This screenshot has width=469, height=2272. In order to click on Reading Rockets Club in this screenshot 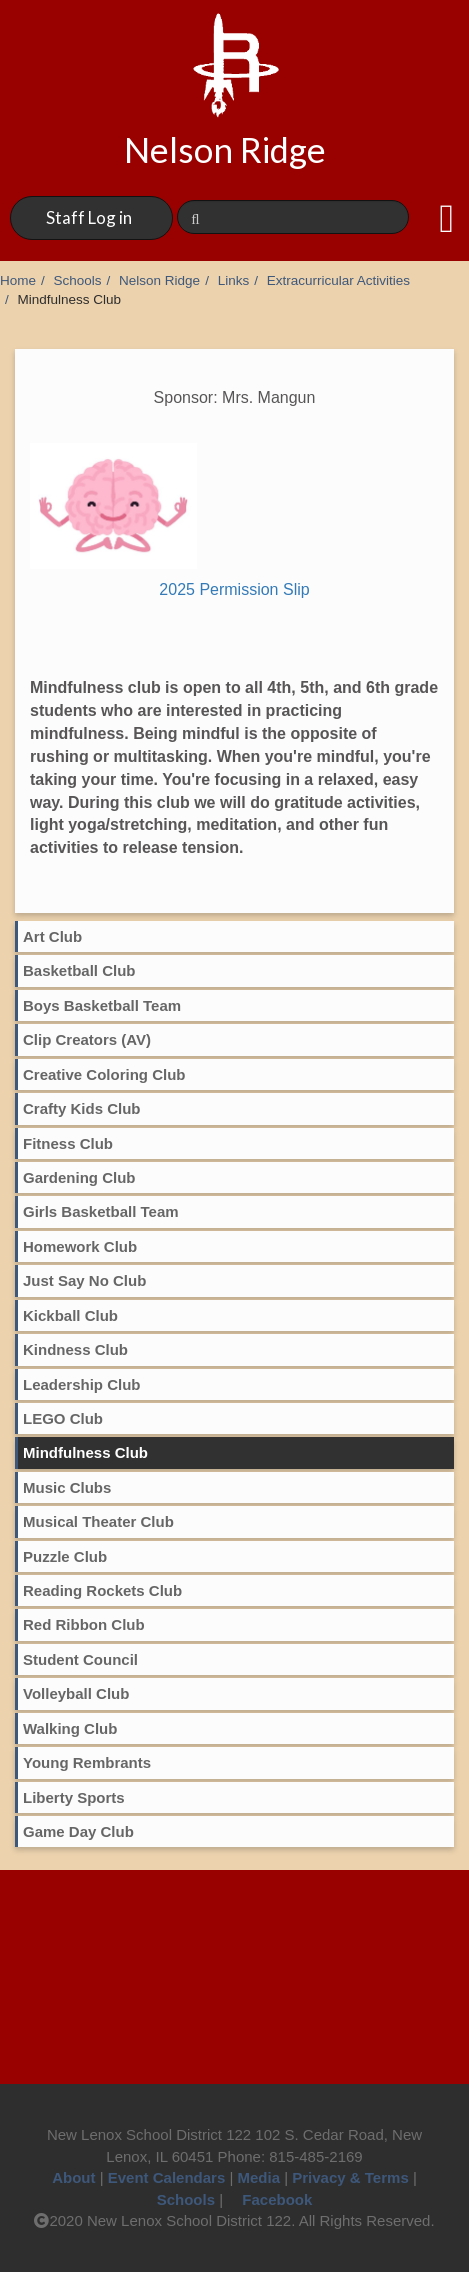, I will do `click(102, 1590)`.